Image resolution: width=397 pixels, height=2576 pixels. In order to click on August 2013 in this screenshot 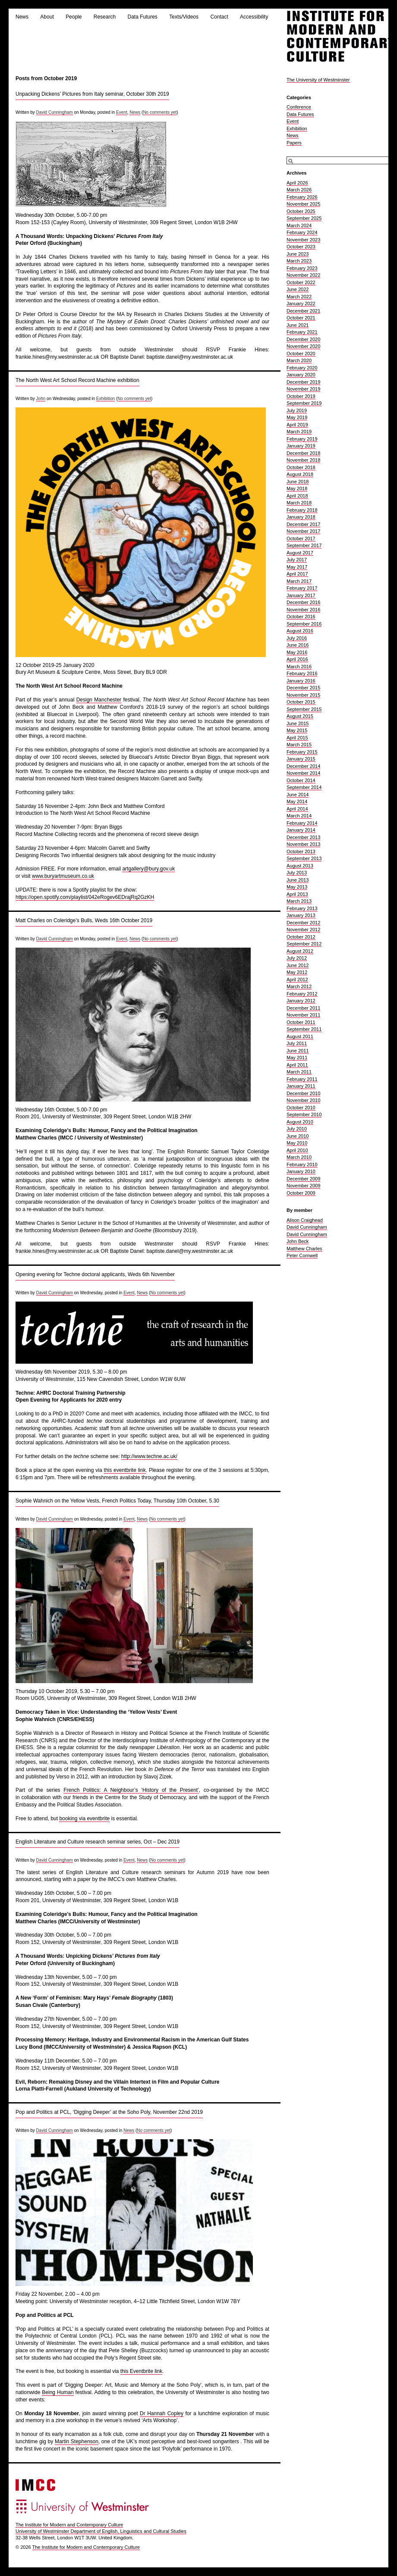, I will do `click(300, 865)`.